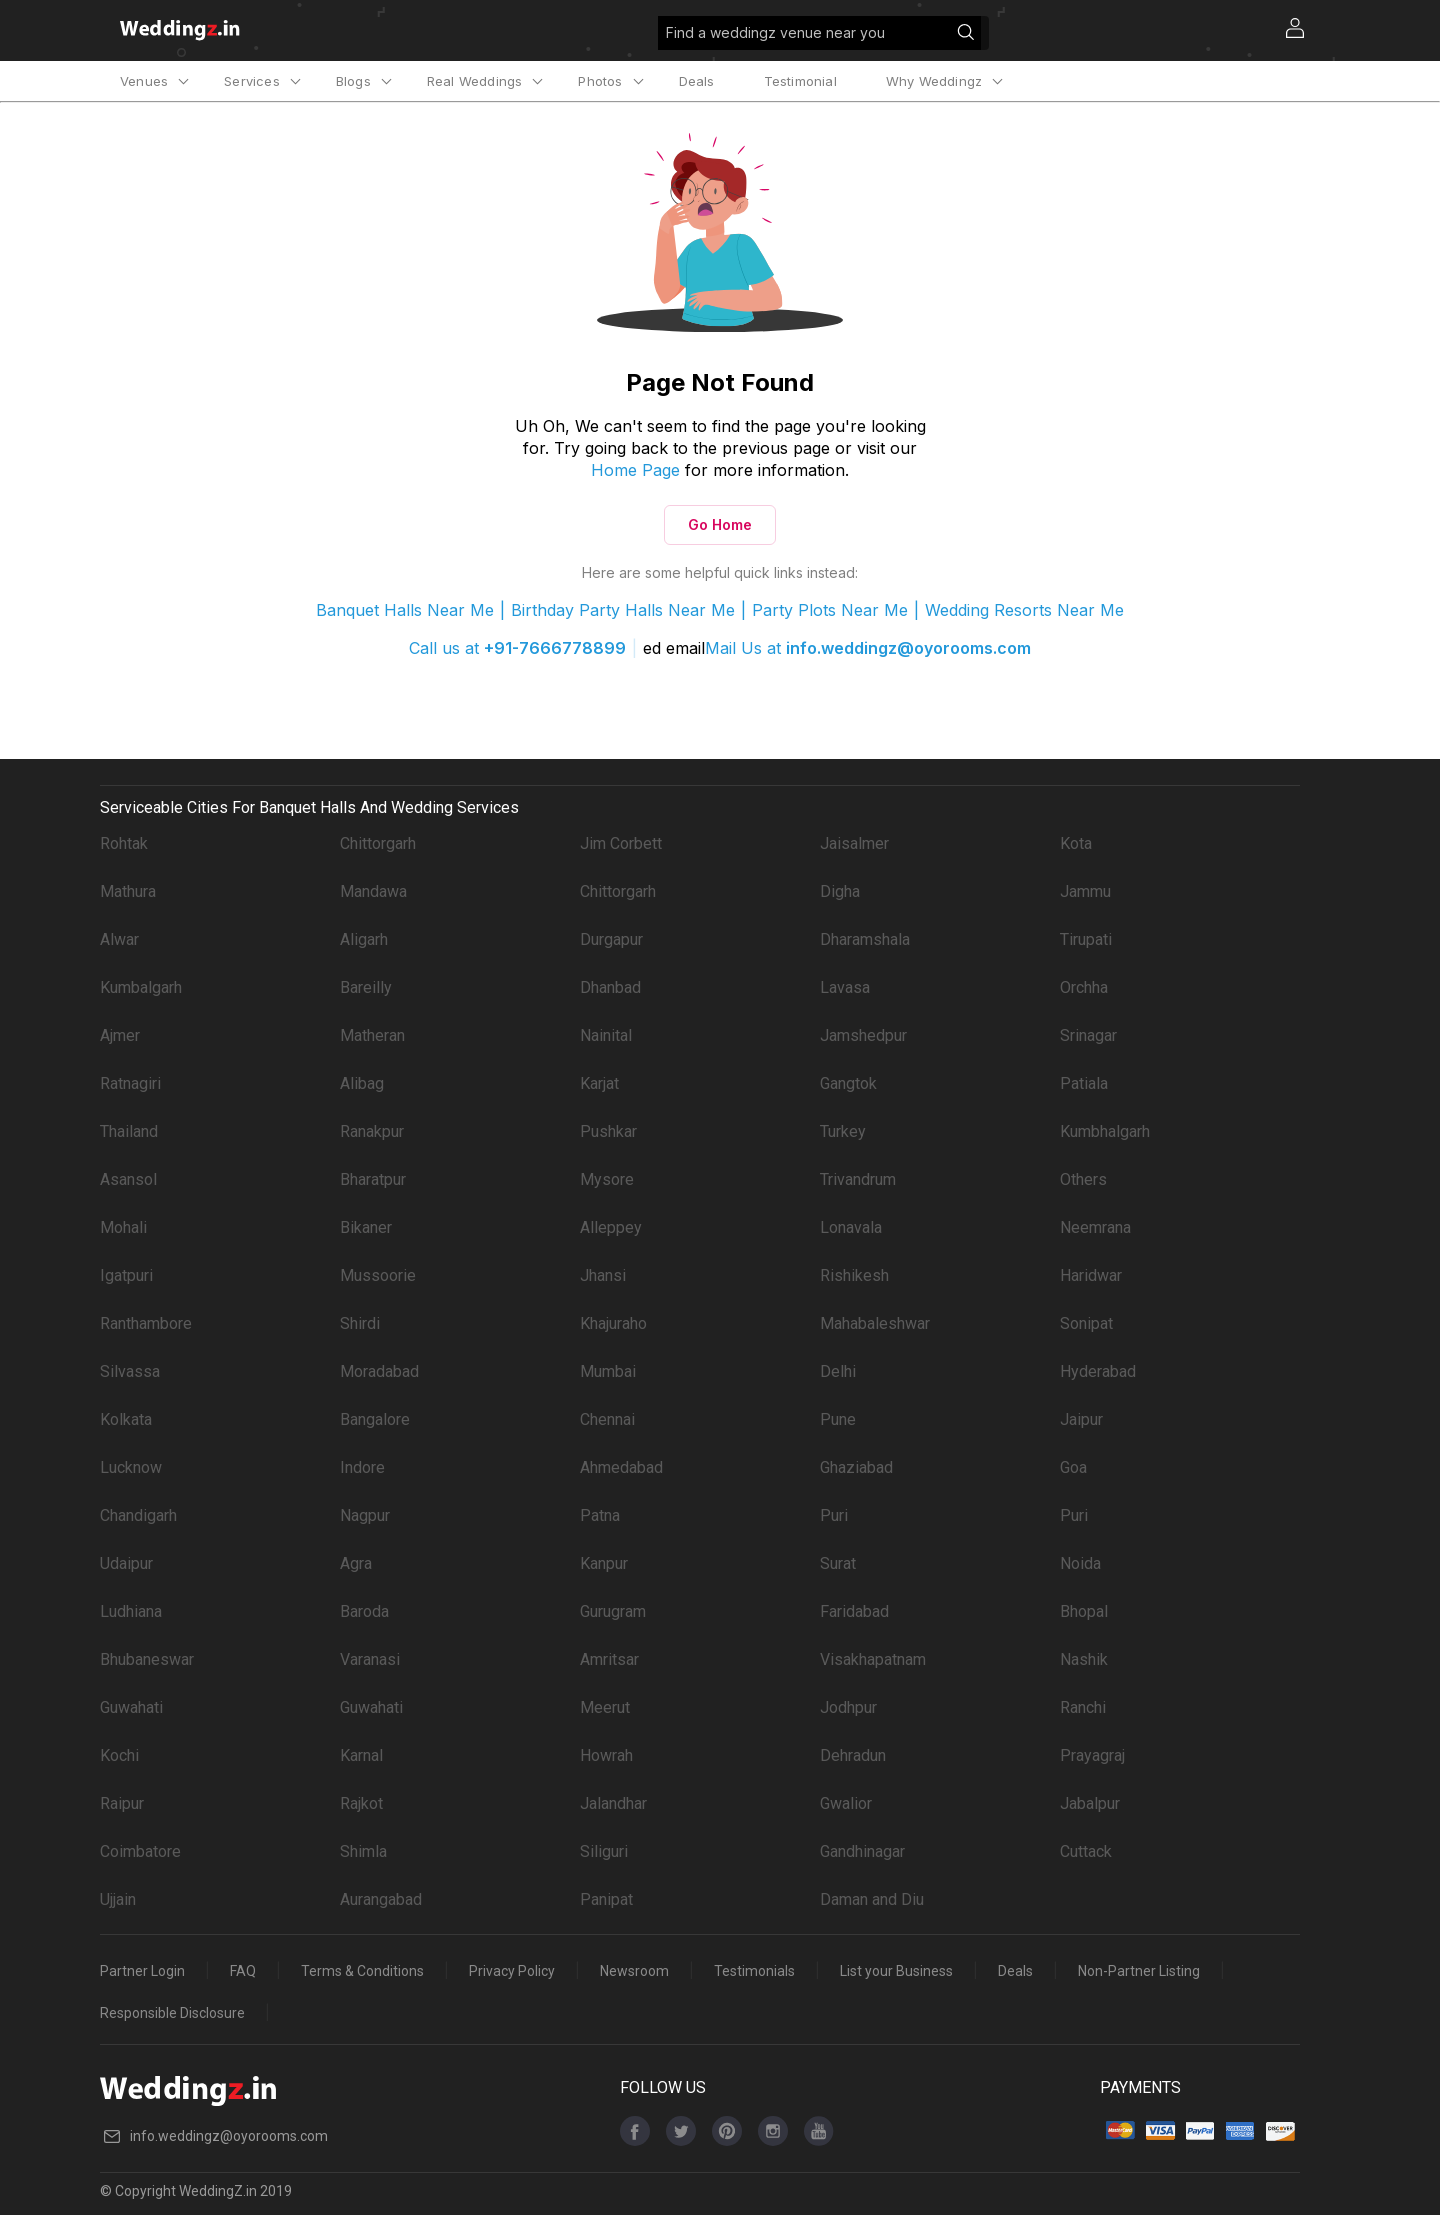 The width and height of the screenshot is (1440, 2215). I want to click on Noida, so click(1080, 1563).